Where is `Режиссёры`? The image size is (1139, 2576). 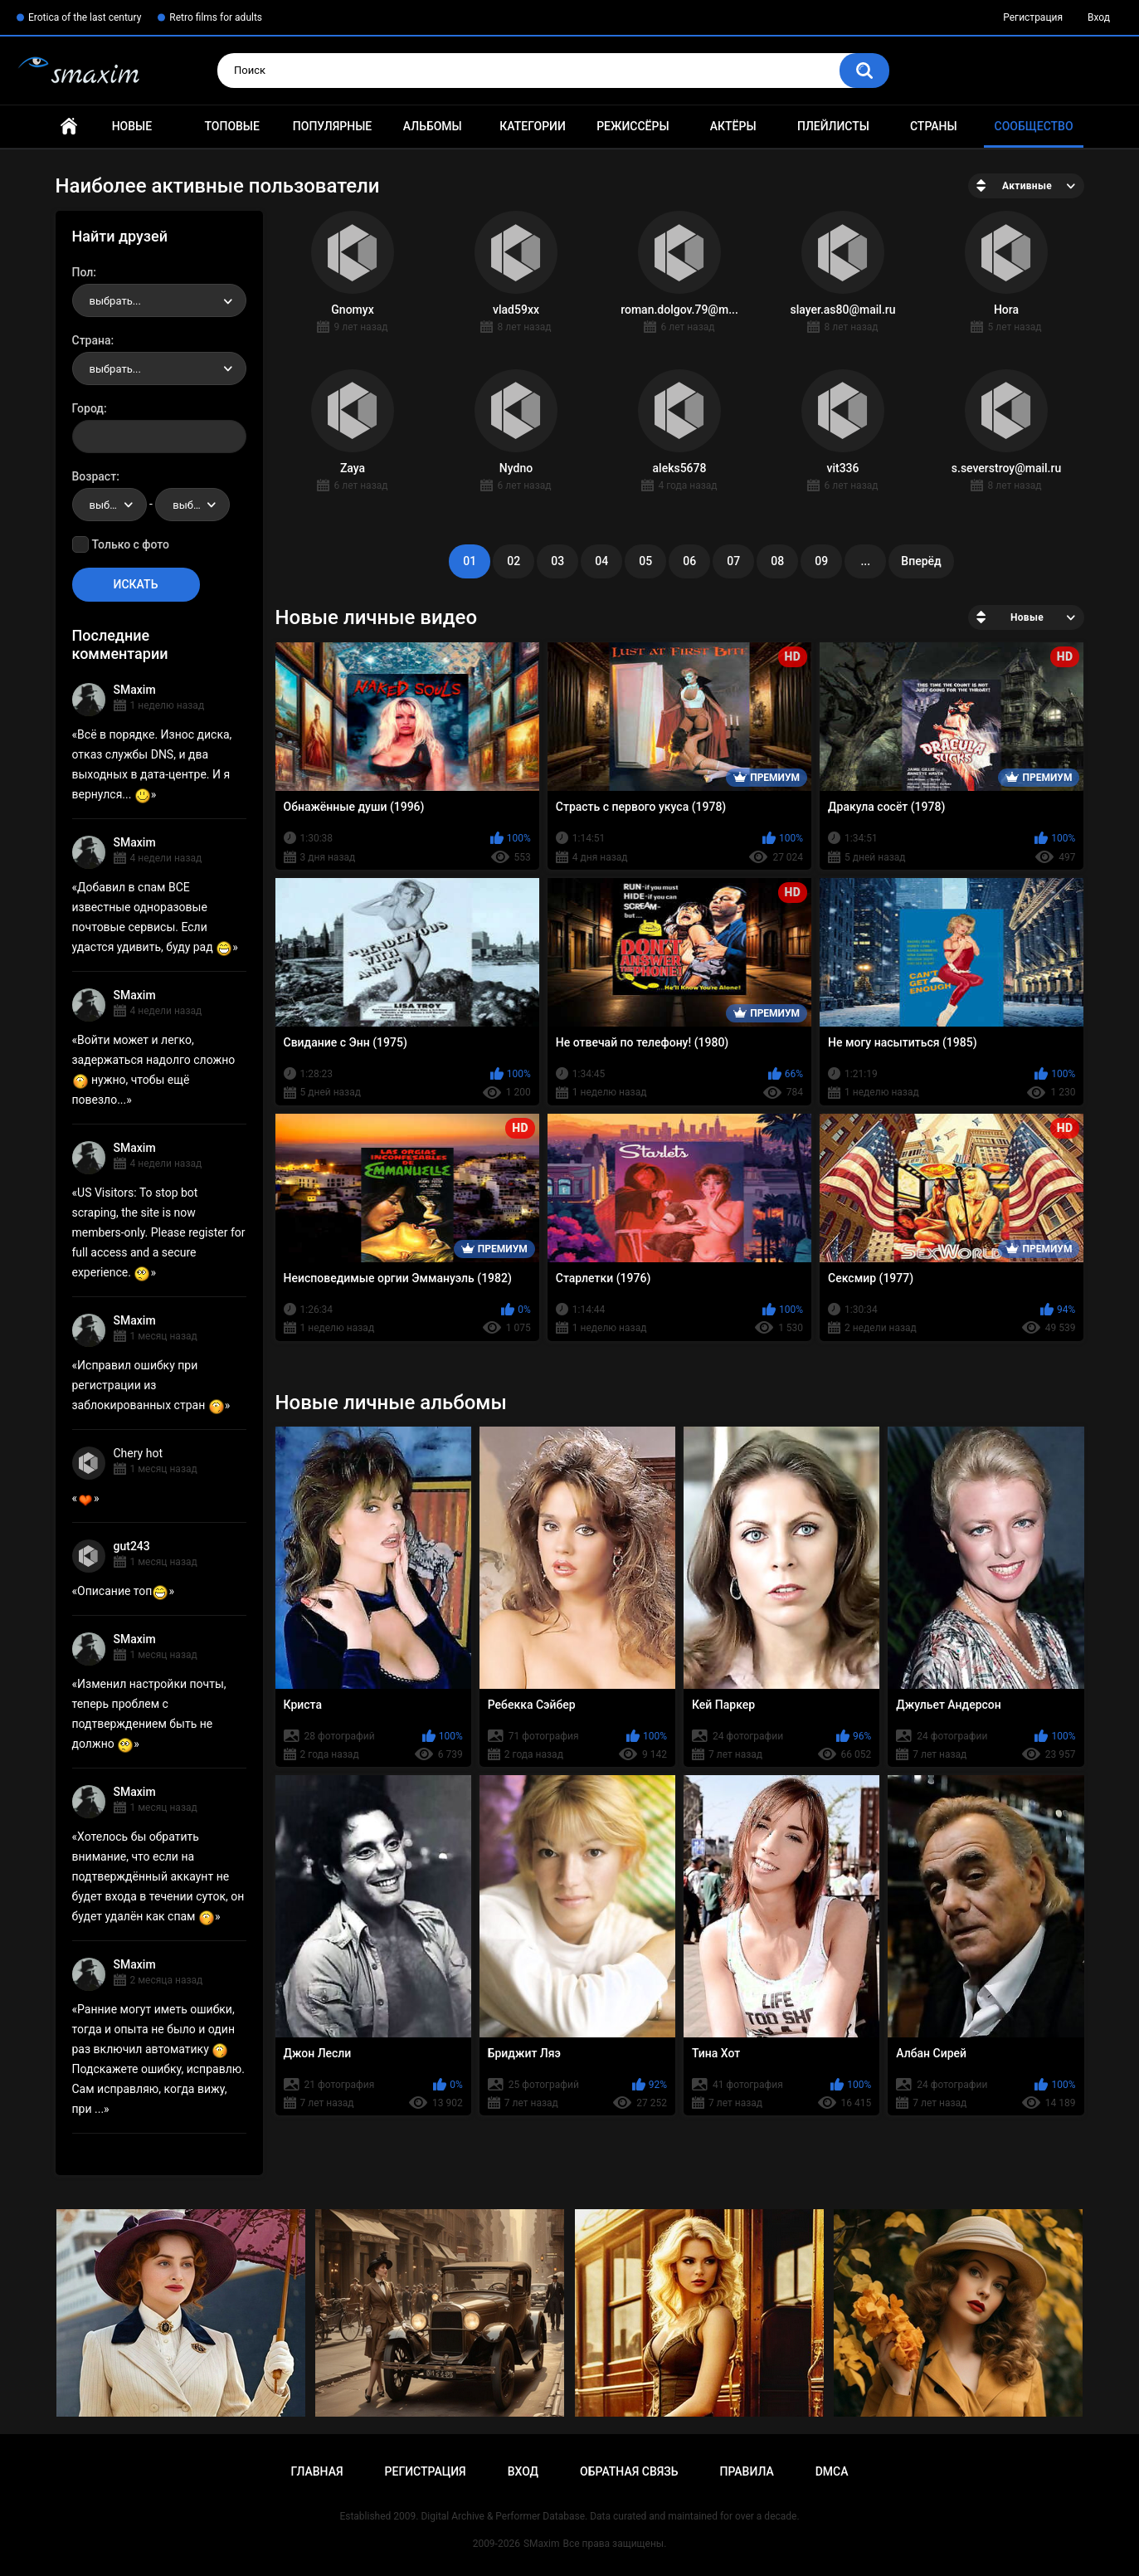
Режиссёры is located at coordinates (632, 126).